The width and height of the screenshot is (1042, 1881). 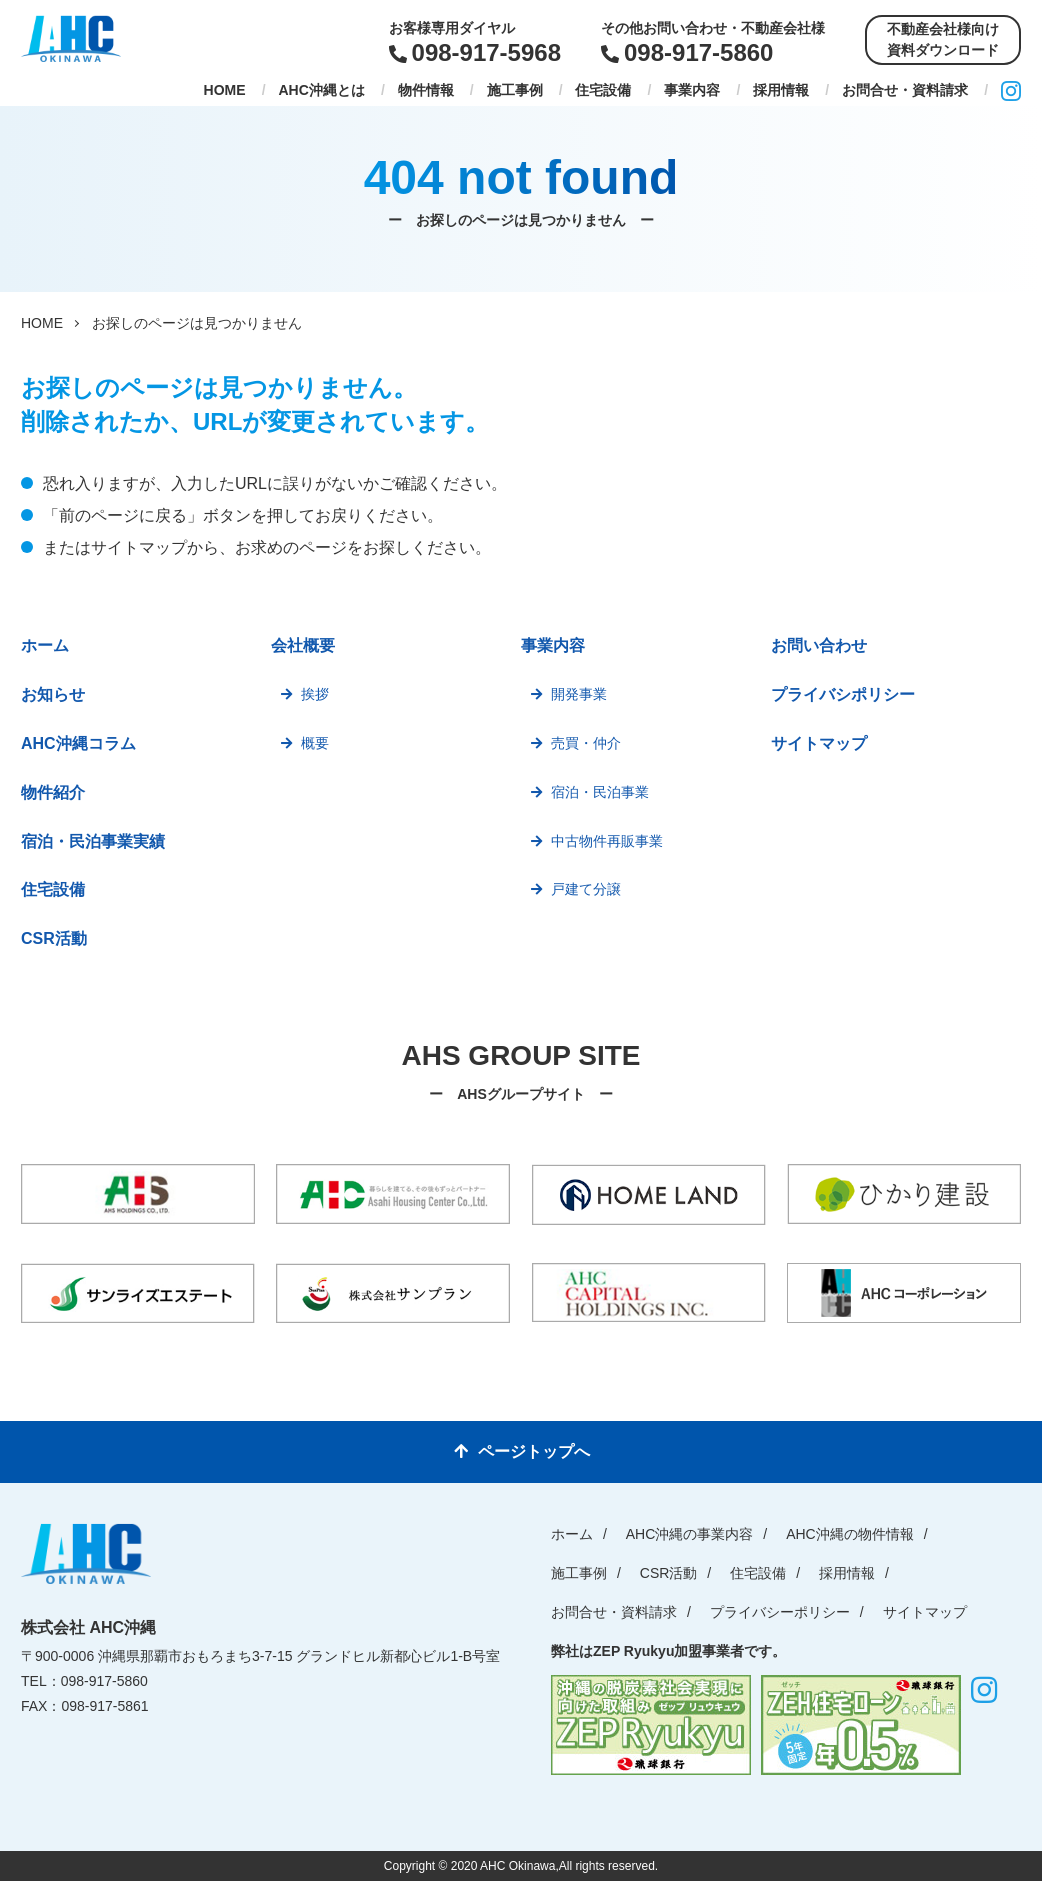 I want to click on 戸建て分譲, so click(x=586, y=889).